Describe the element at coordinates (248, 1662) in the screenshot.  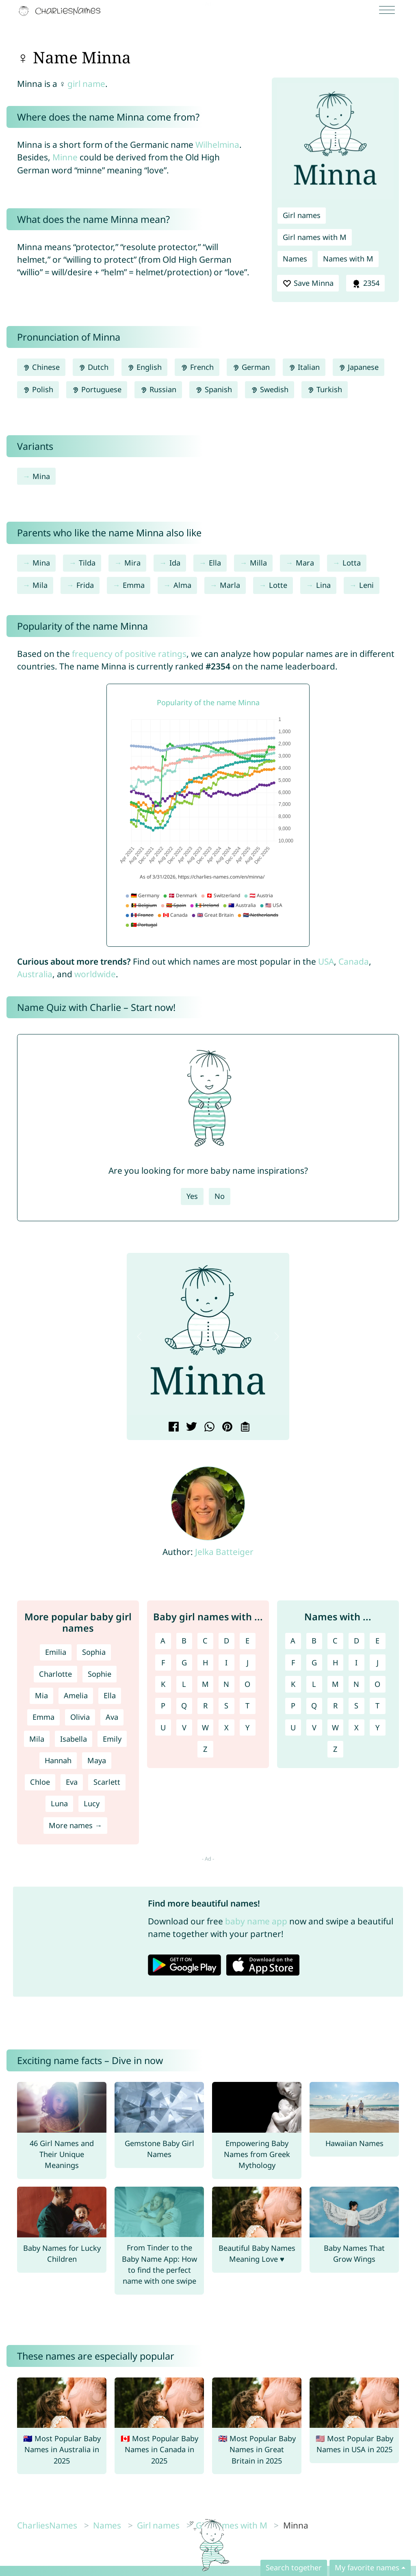
I see `J [Girl names with J]` at that location.